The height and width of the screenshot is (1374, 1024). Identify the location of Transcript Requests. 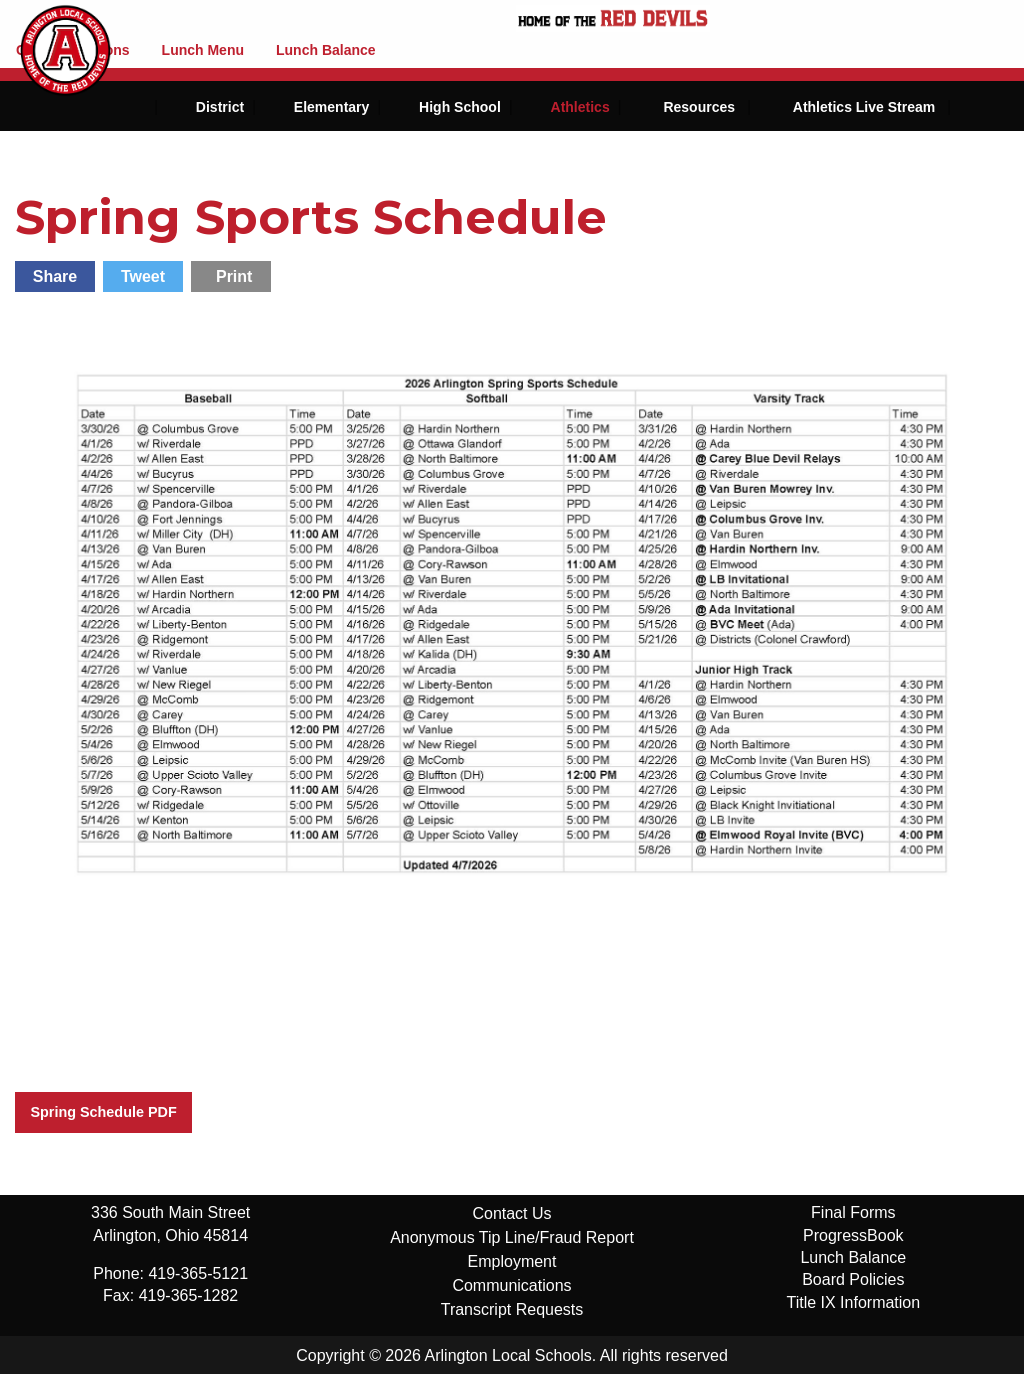
(512, 1309).